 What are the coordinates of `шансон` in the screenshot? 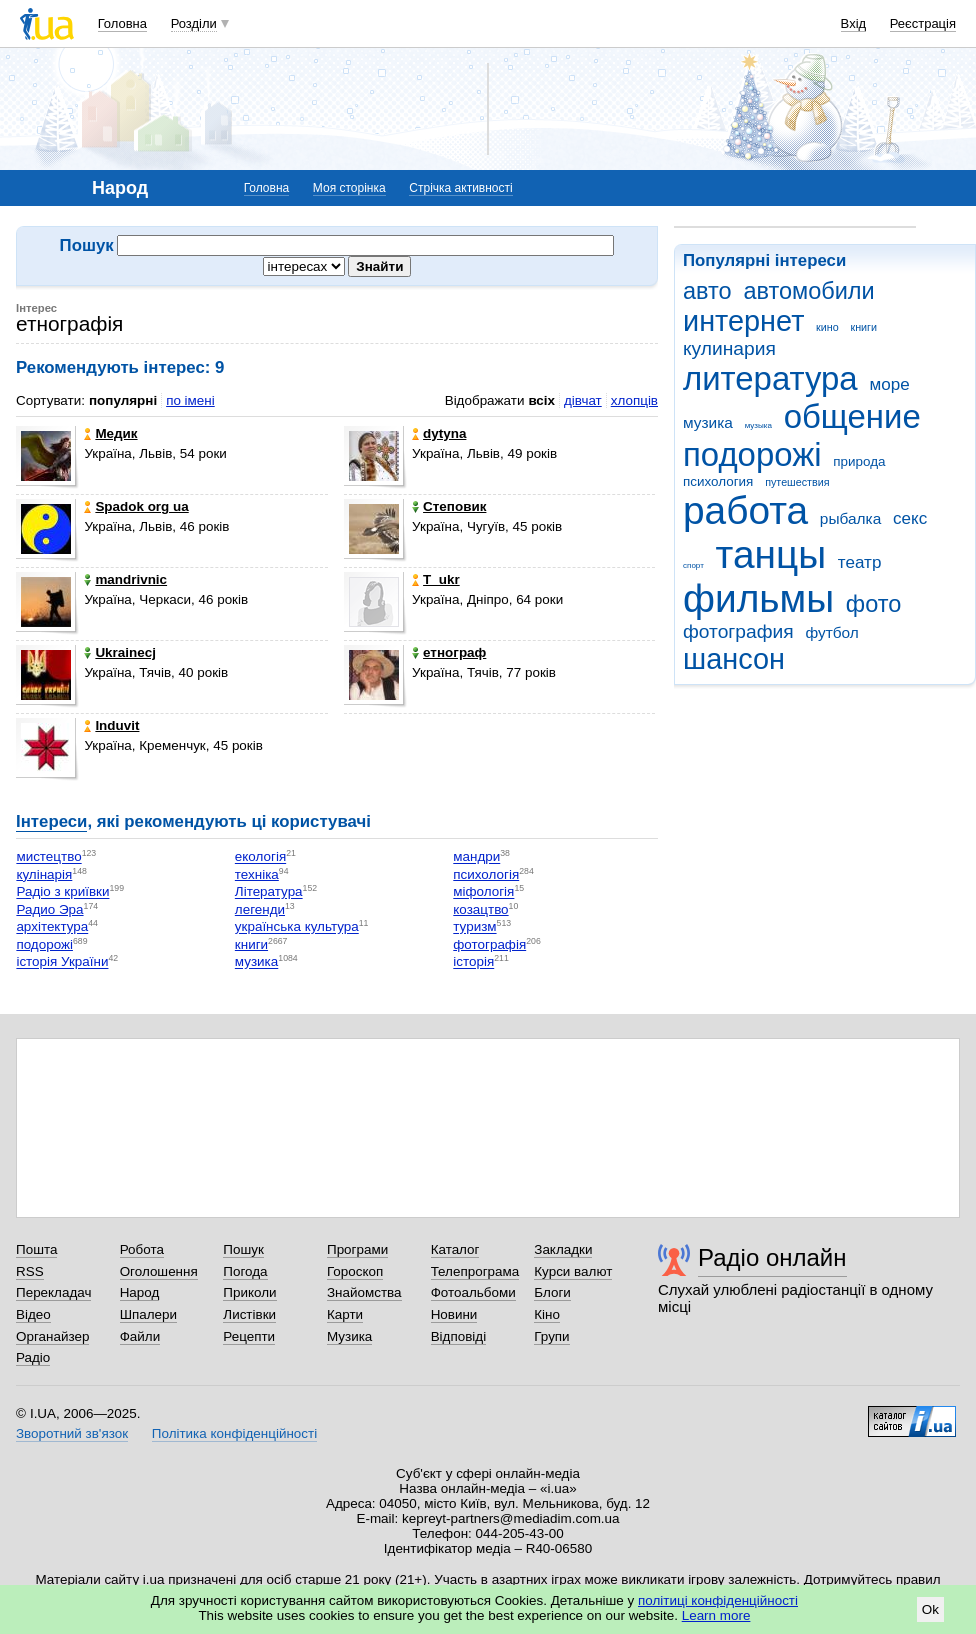 It's located at (734, 659).